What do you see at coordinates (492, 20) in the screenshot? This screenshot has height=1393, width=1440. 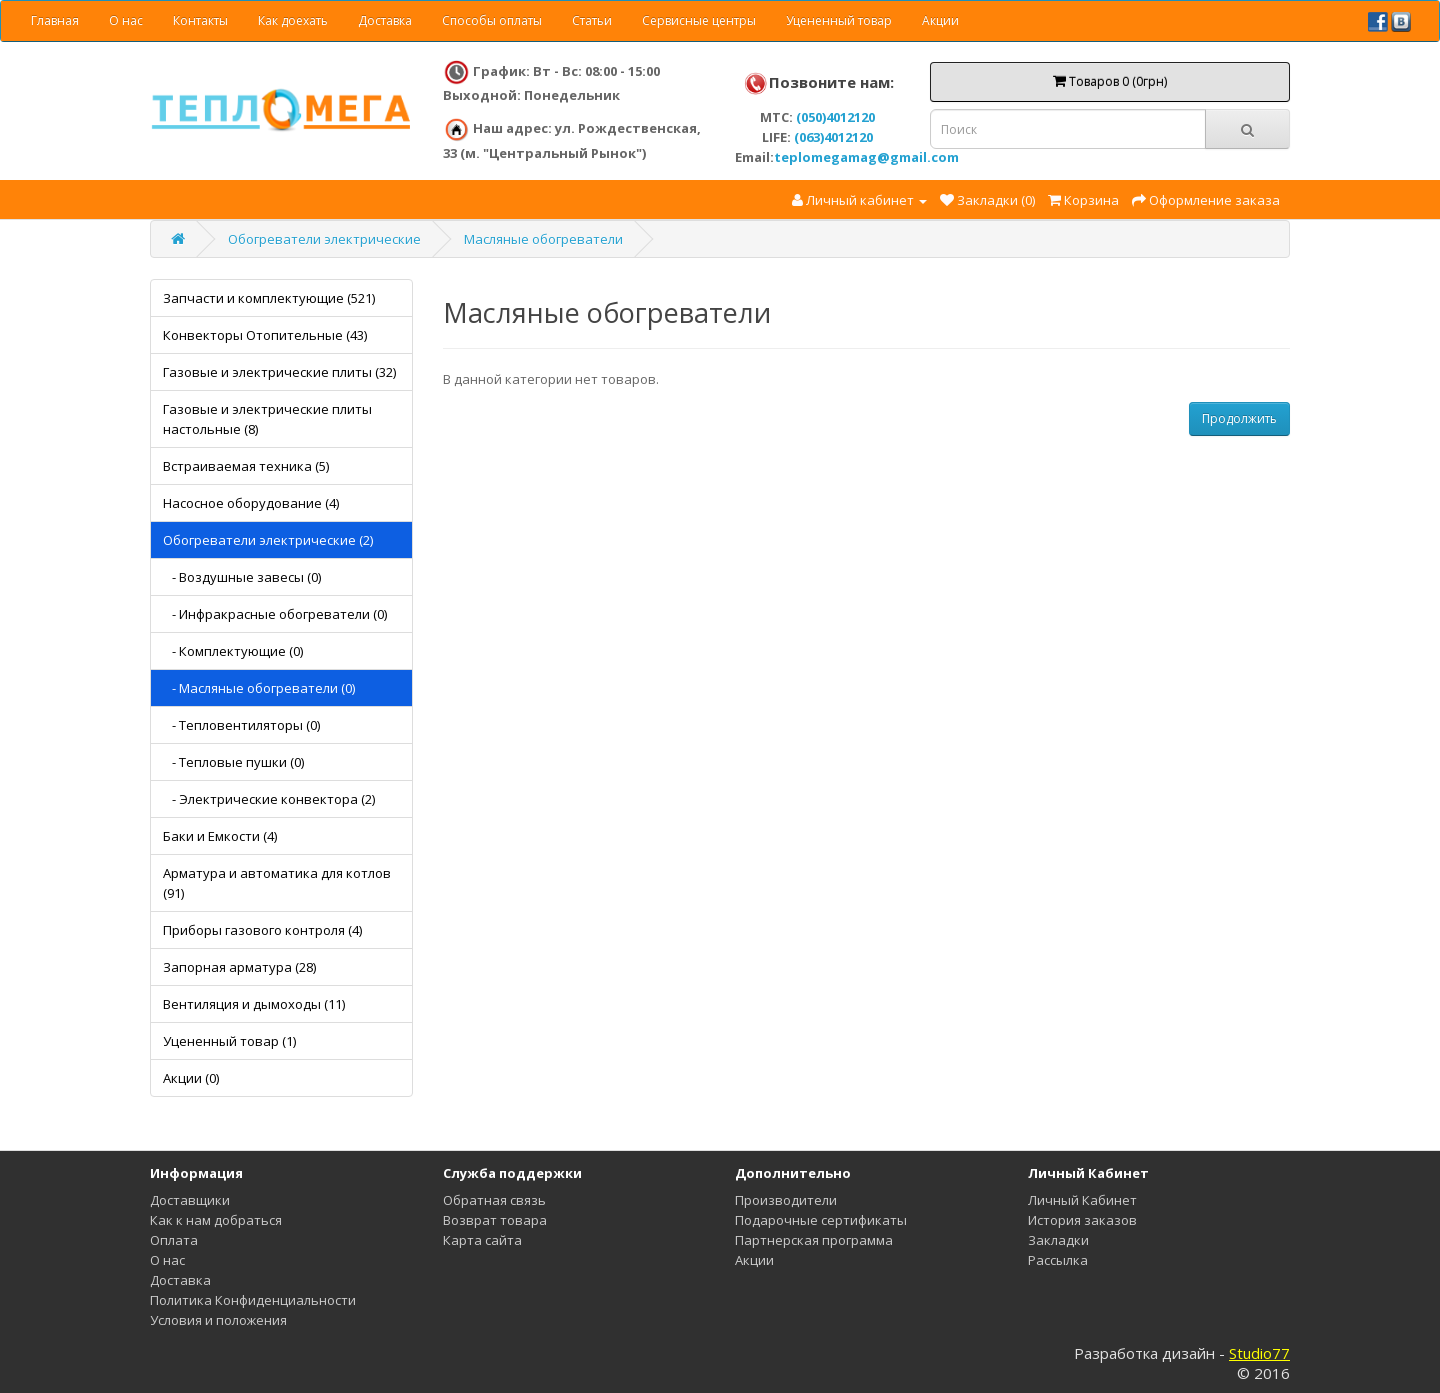 I see `Способы оплаты` at bounding box center [492, 20].